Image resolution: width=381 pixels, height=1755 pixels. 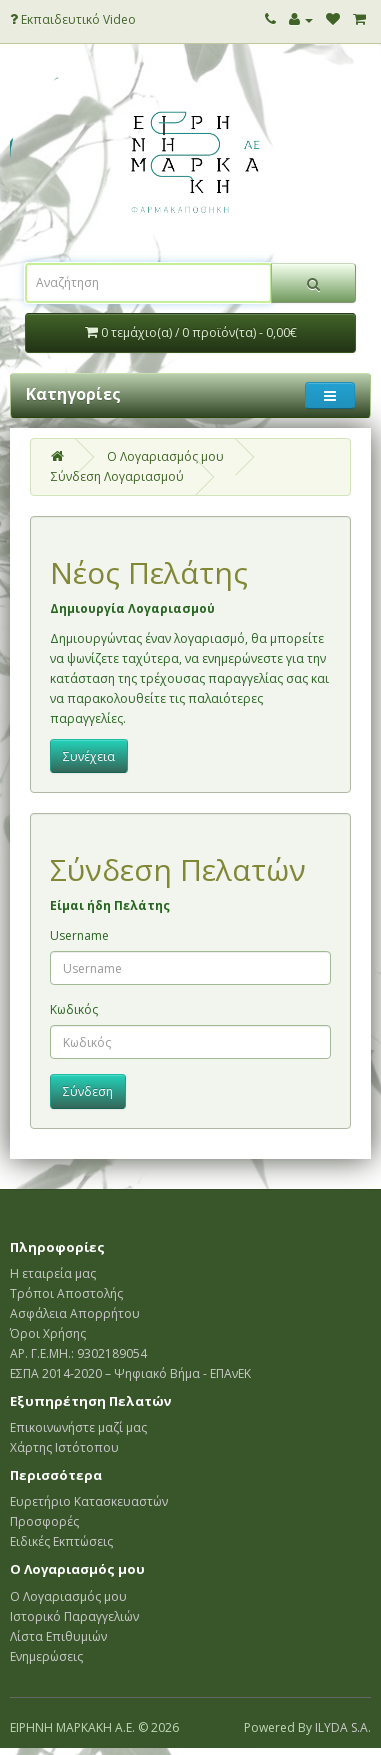 I want to click on Ενημερώσεις, so click(x=46, y=1656).